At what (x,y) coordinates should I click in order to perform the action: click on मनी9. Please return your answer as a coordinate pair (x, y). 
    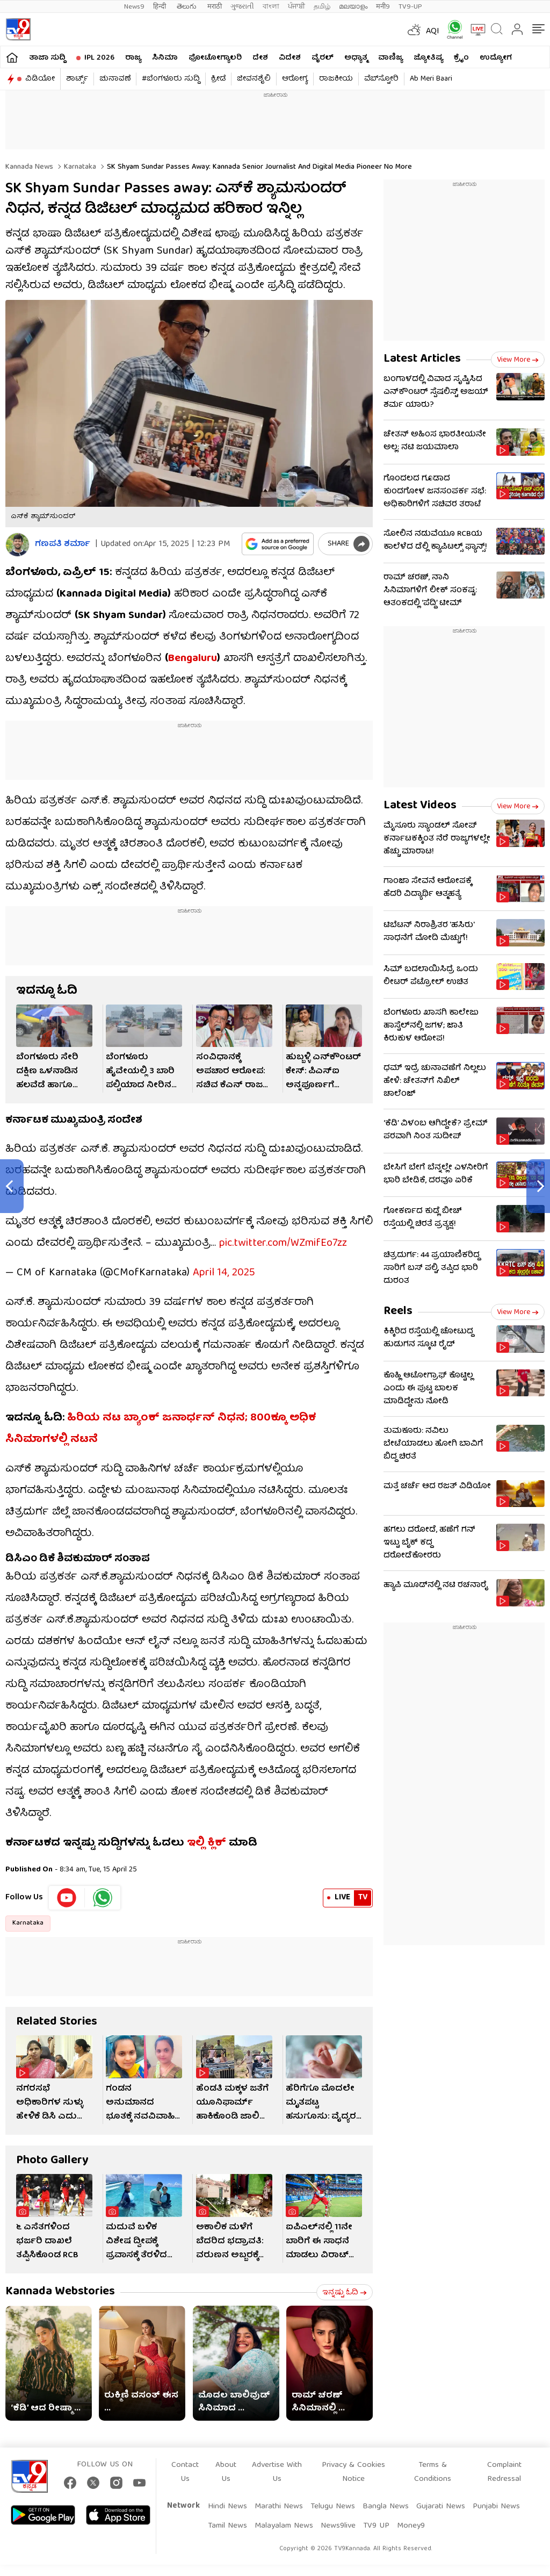
    Looking at the image, I should click on (383, 6).